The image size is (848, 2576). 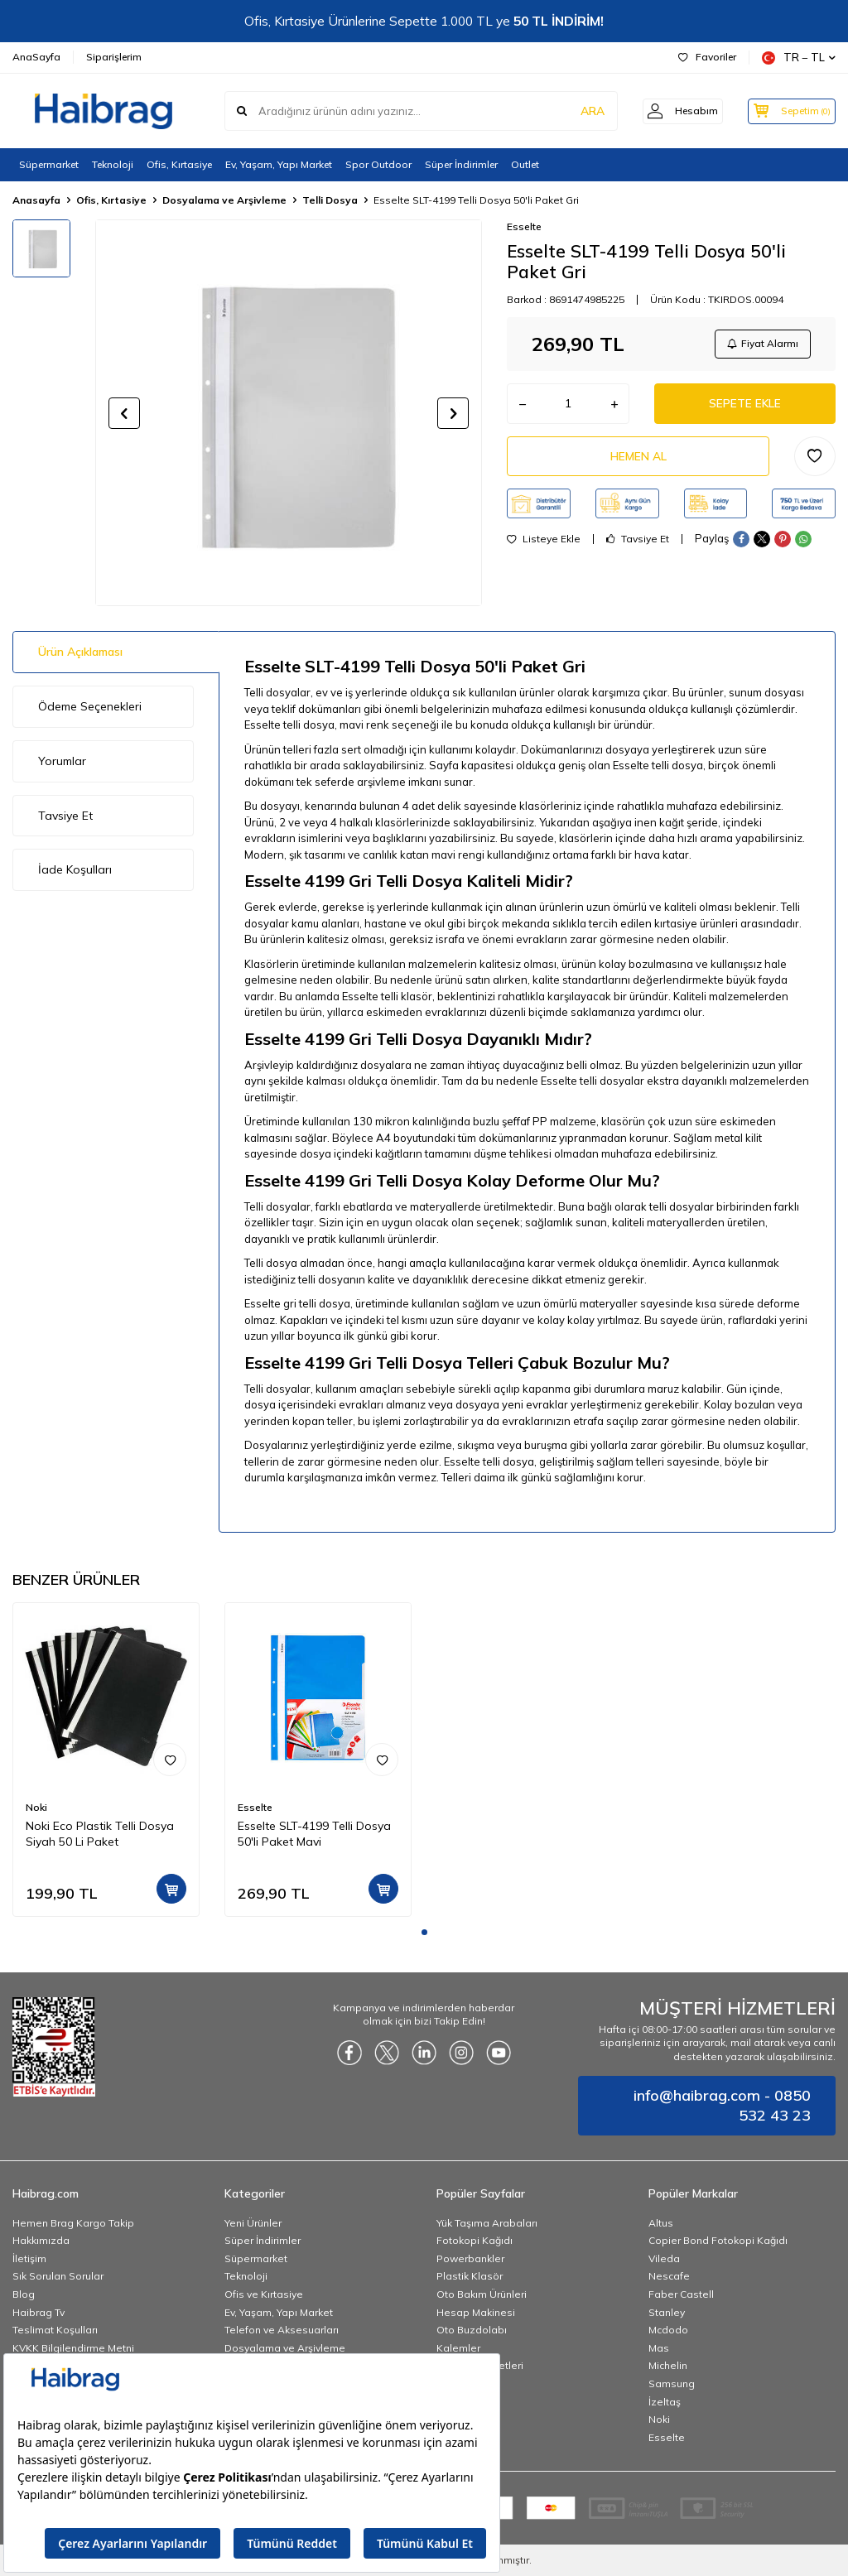 What do you see at coordinates (58, 2276) in the screenshot?
I see `Sık Sorulan Sorular` at bounding box center [58, 2276].